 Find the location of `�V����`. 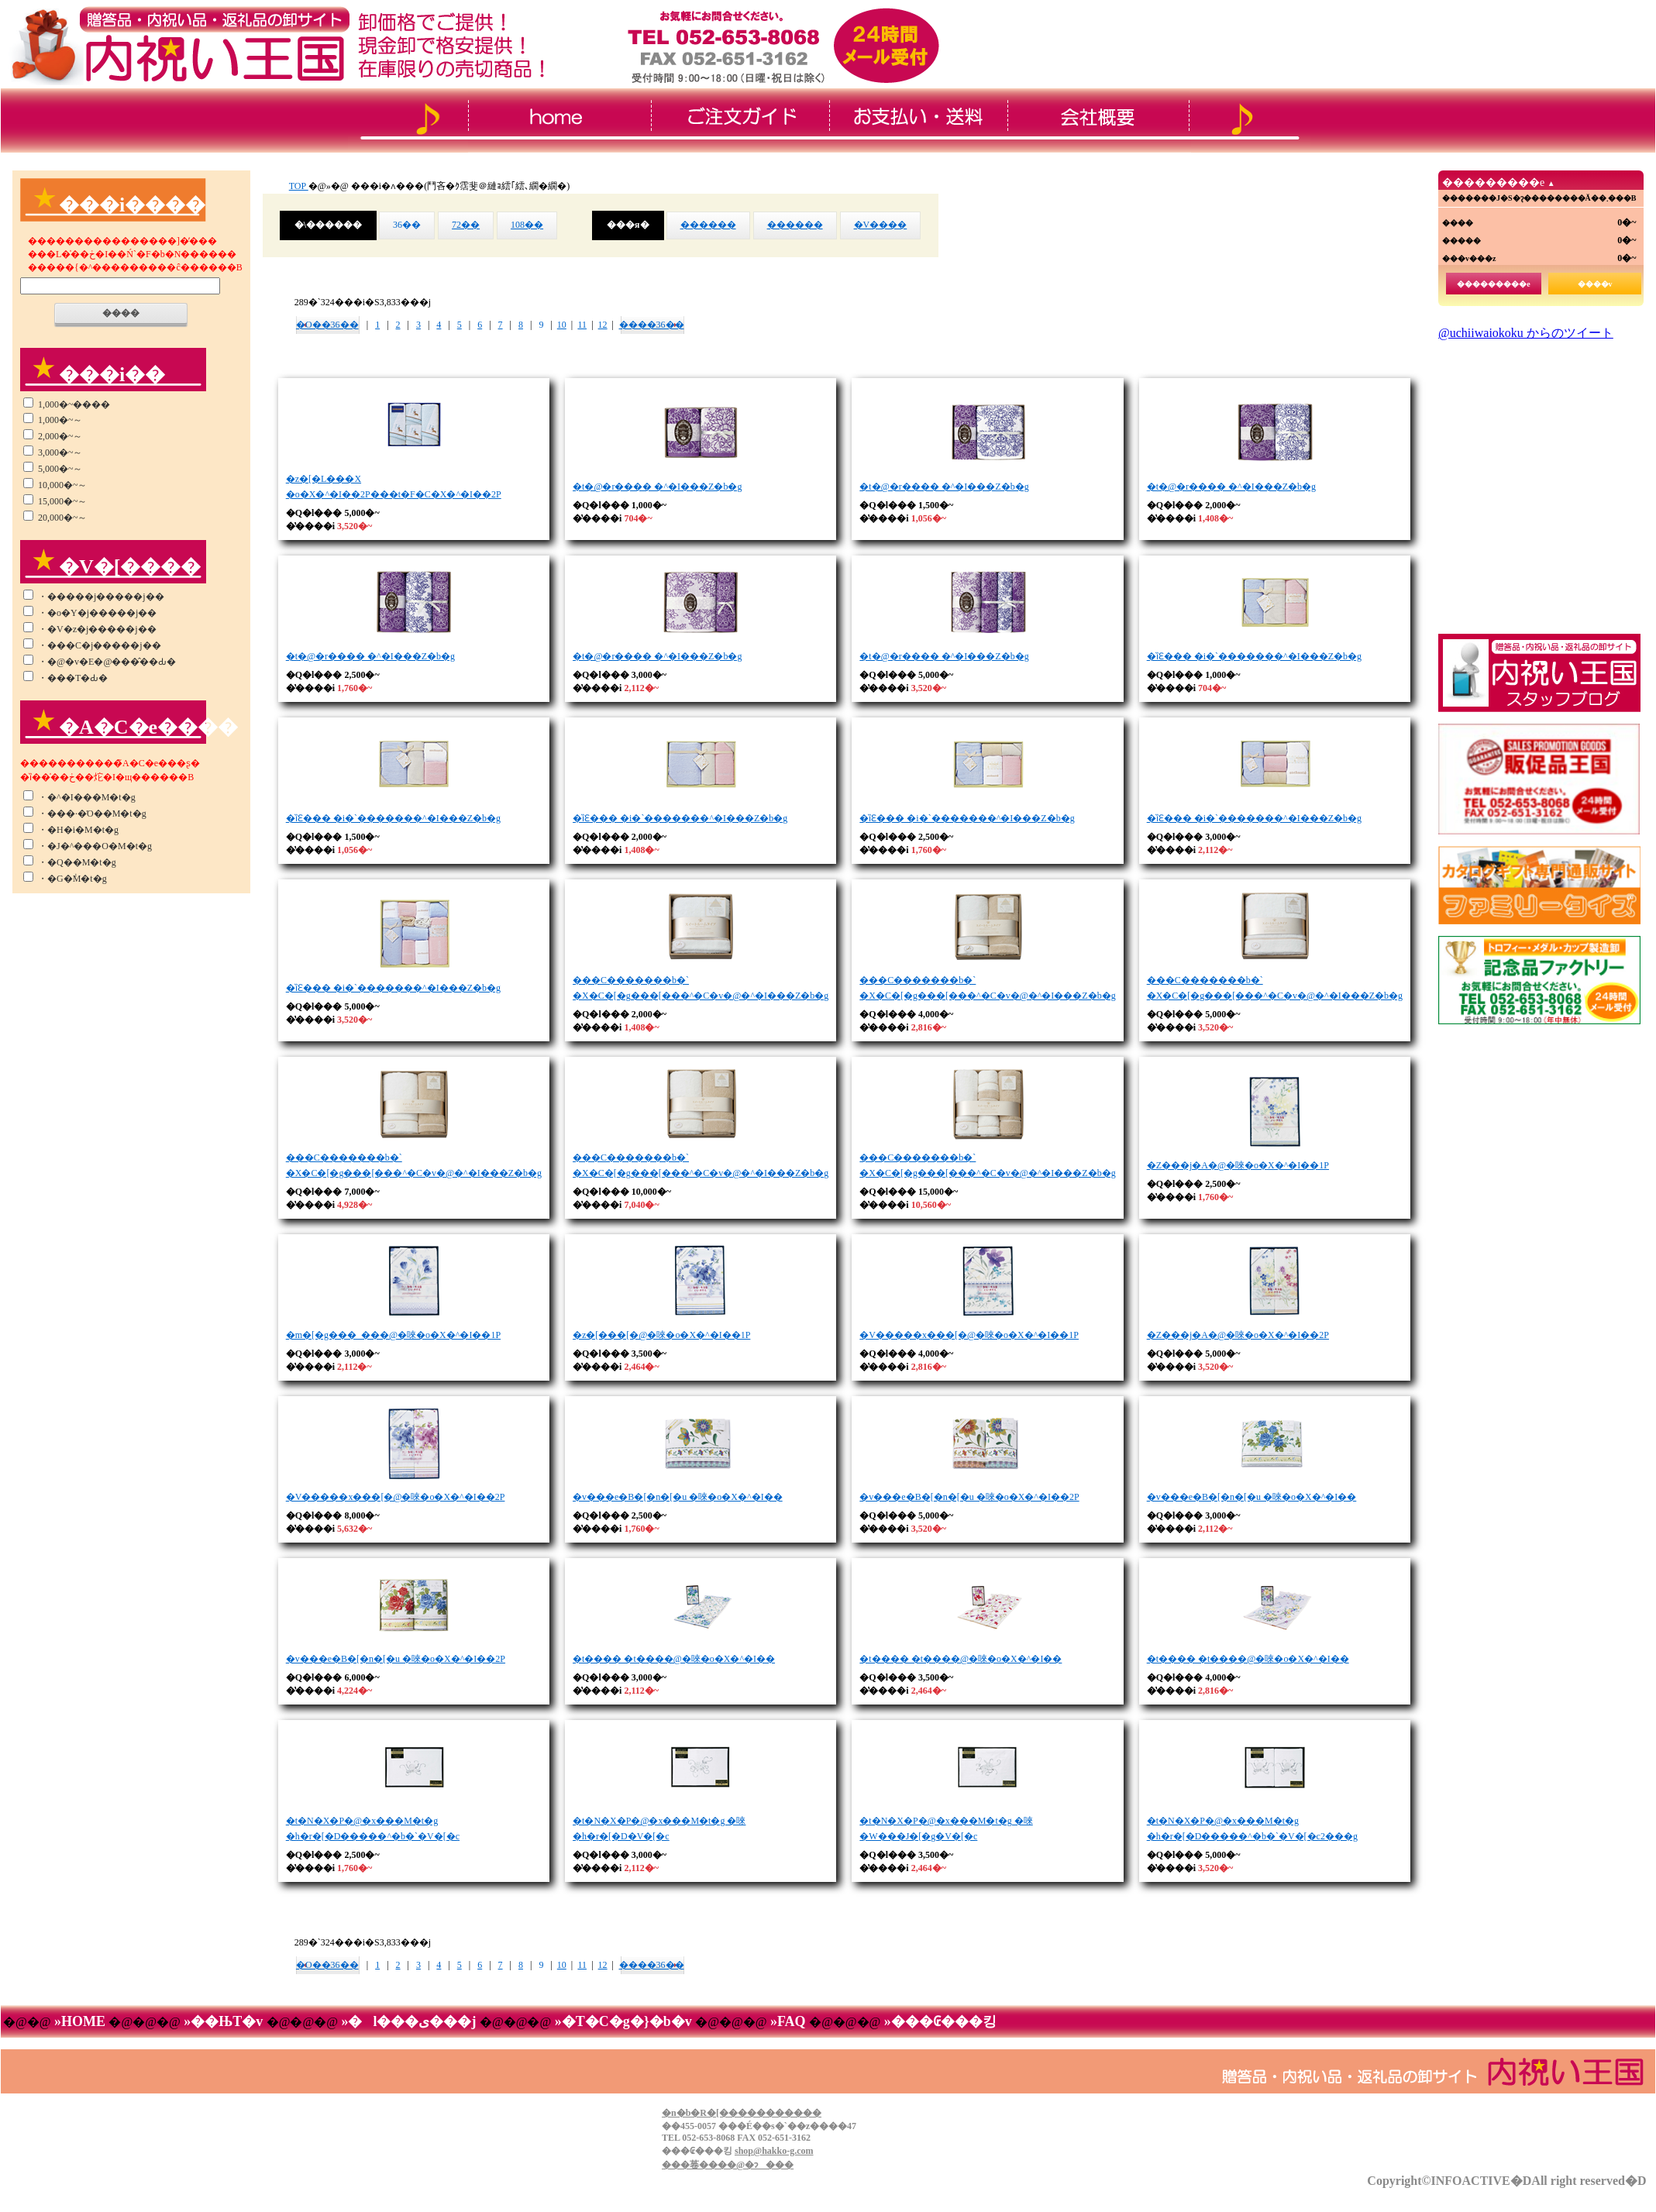

�V���� is located at coordinates (880, 224).